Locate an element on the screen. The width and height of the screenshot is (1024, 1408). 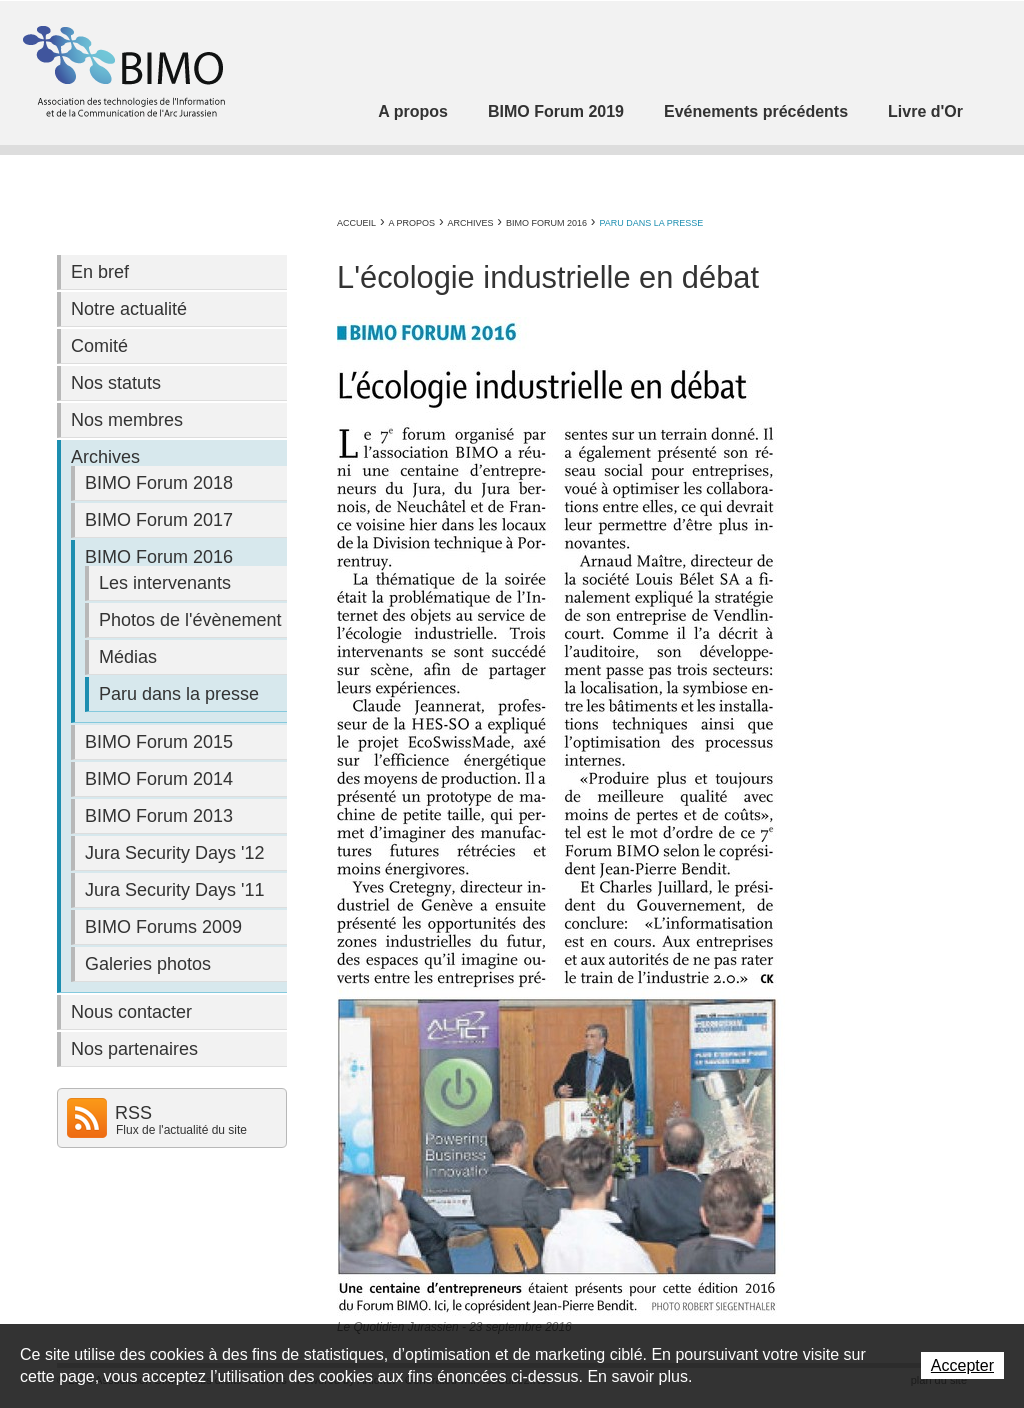
Médias is located at coordinates (128, 657).